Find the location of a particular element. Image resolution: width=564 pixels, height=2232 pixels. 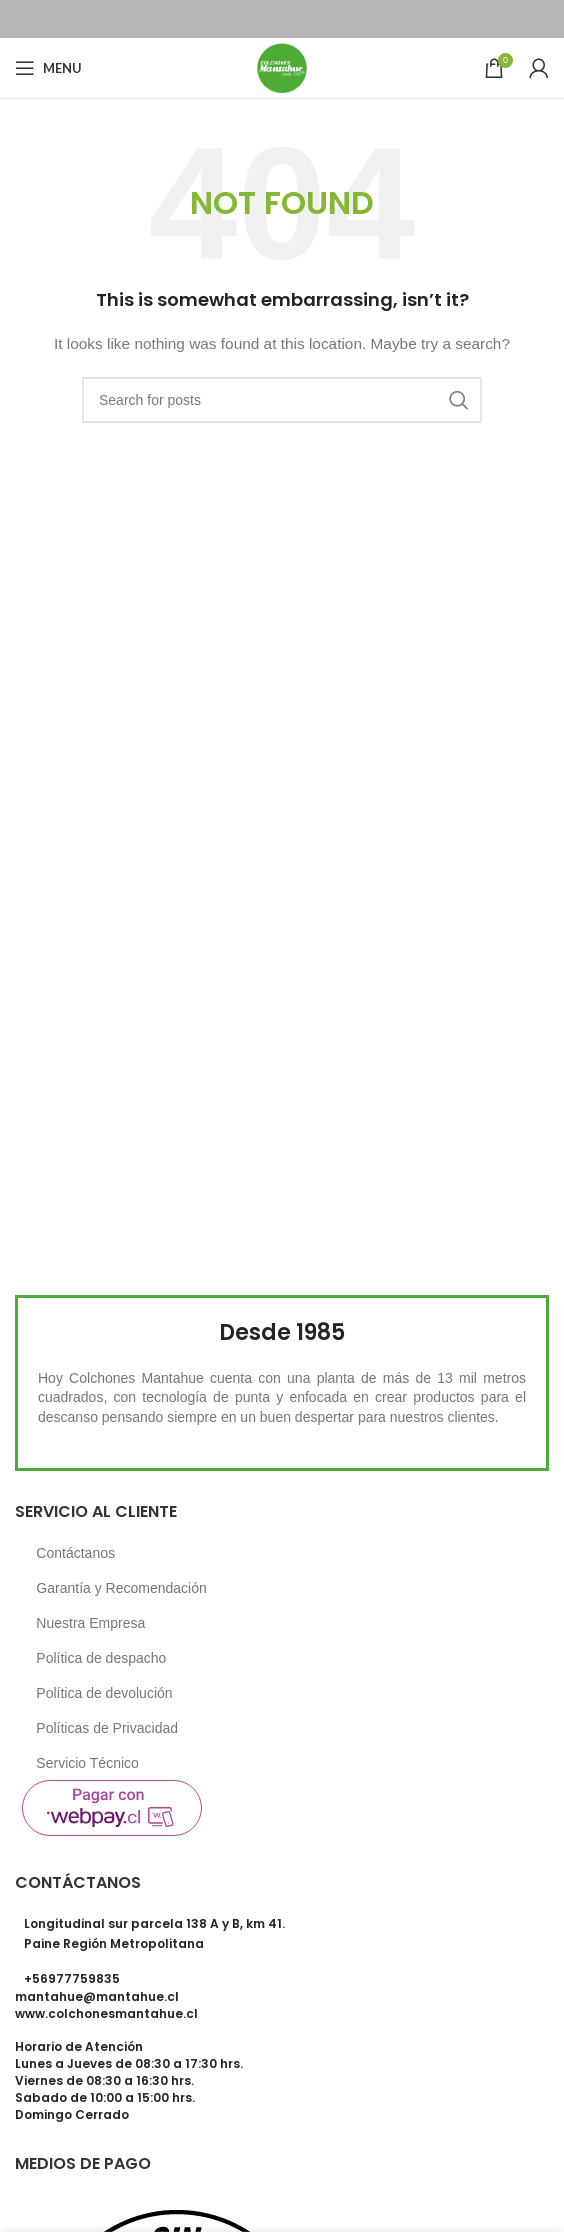

Política de devolución is located at coordinates (104, 1693).